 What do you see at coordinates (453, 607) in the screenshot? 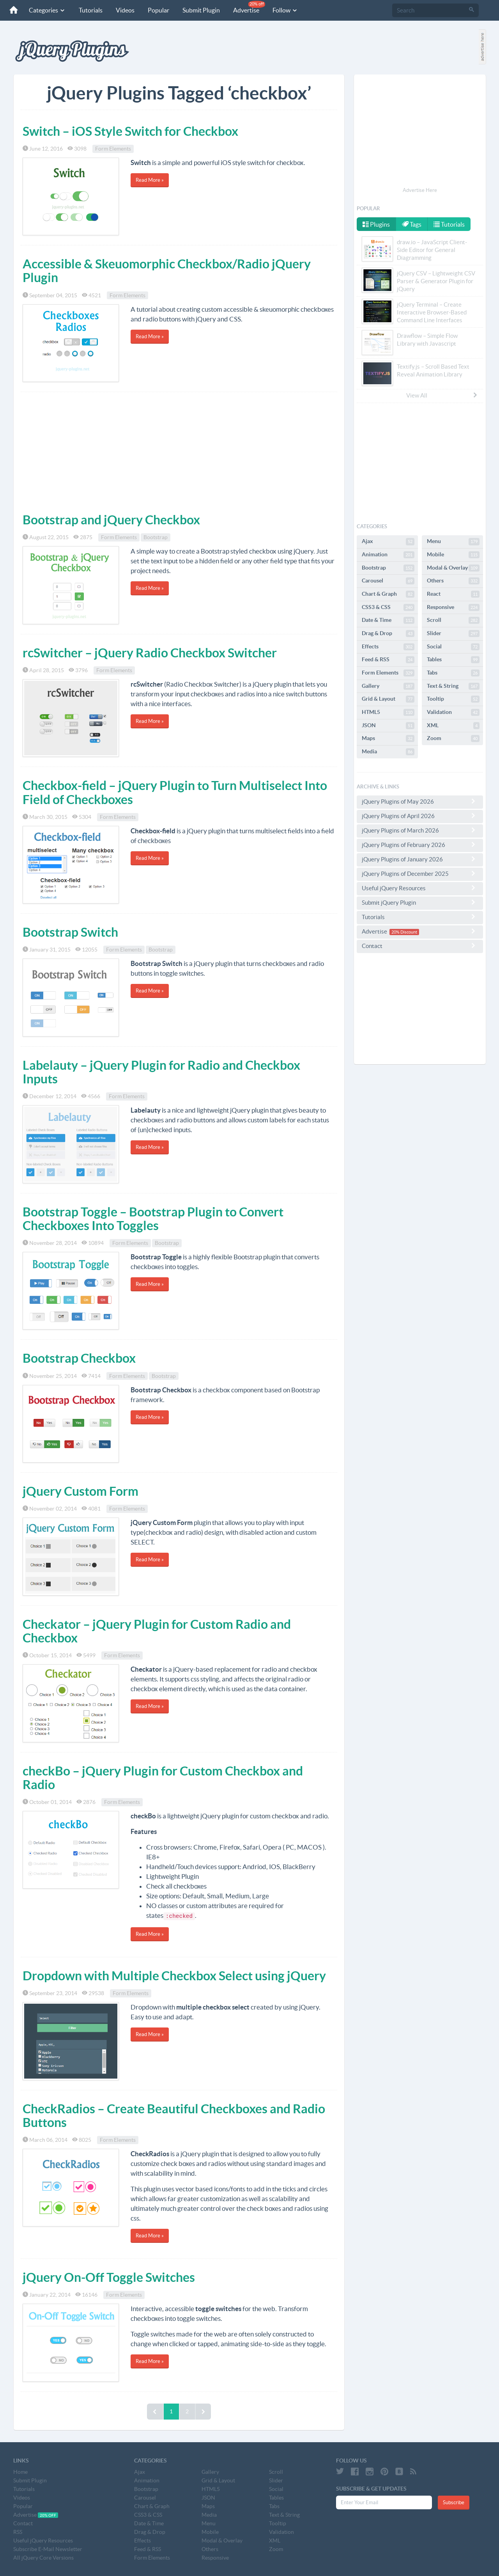
I see `Responsive` at bounding box center [453, 607].